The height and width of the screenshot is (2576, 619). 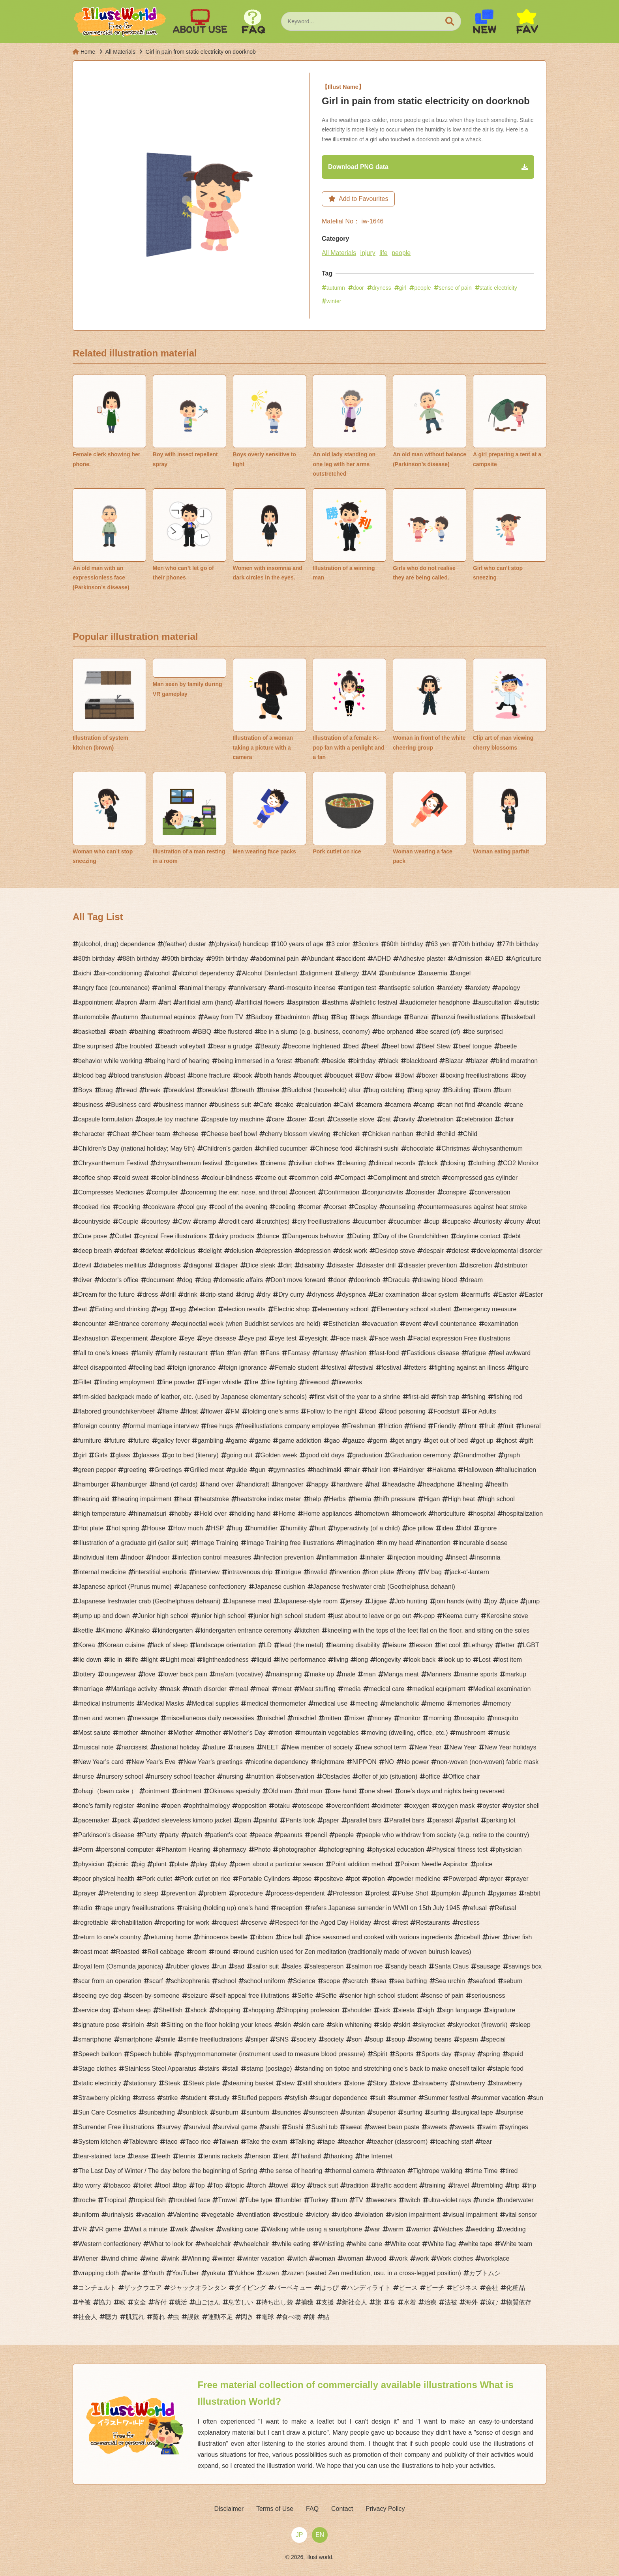 What do you see at coordinates (390, 1339) in the screenshot?
I see `Face wash` at bounding box center [390, 1339].